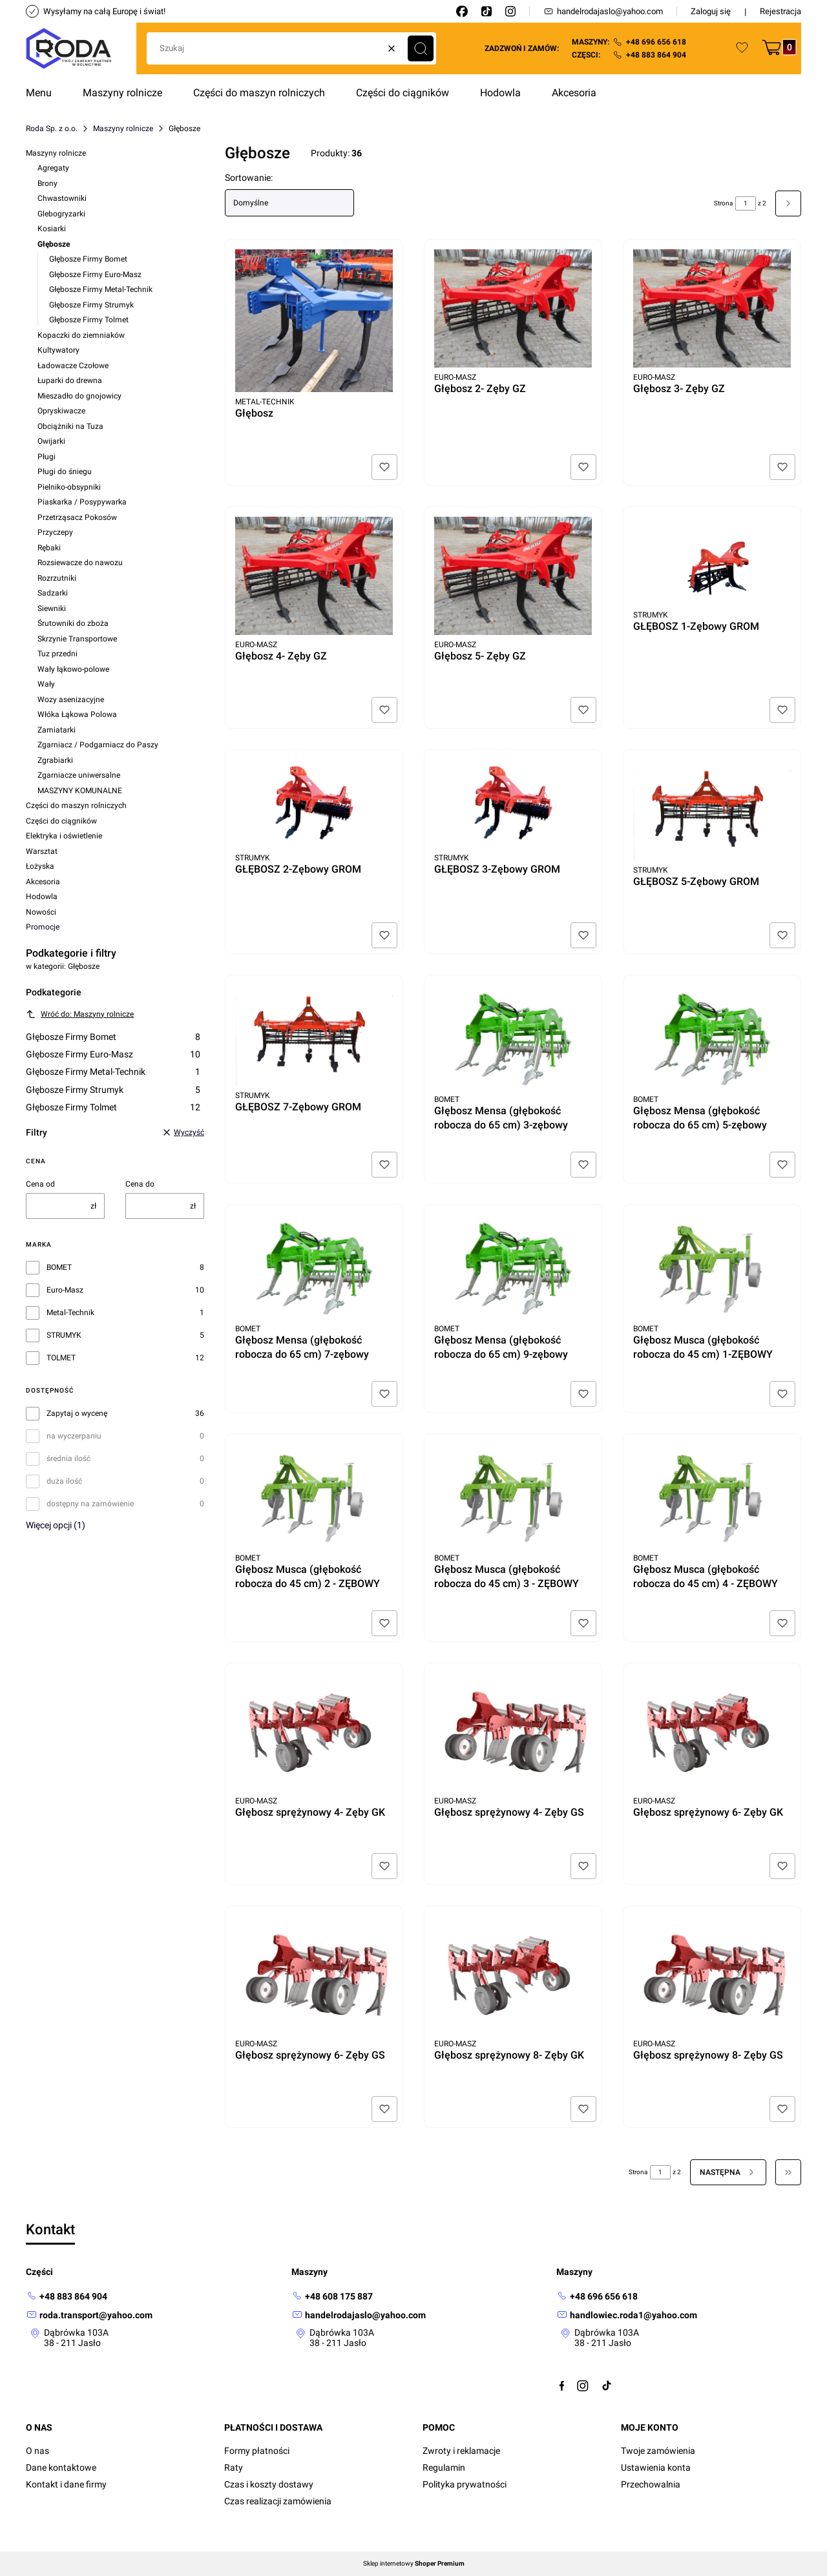 Image resolution: width=827 pixels, height=2576 pixels. Describe the element at coordinates (70, 699) in the screenshot. I see `Wozy asenizacyjne` at that location.